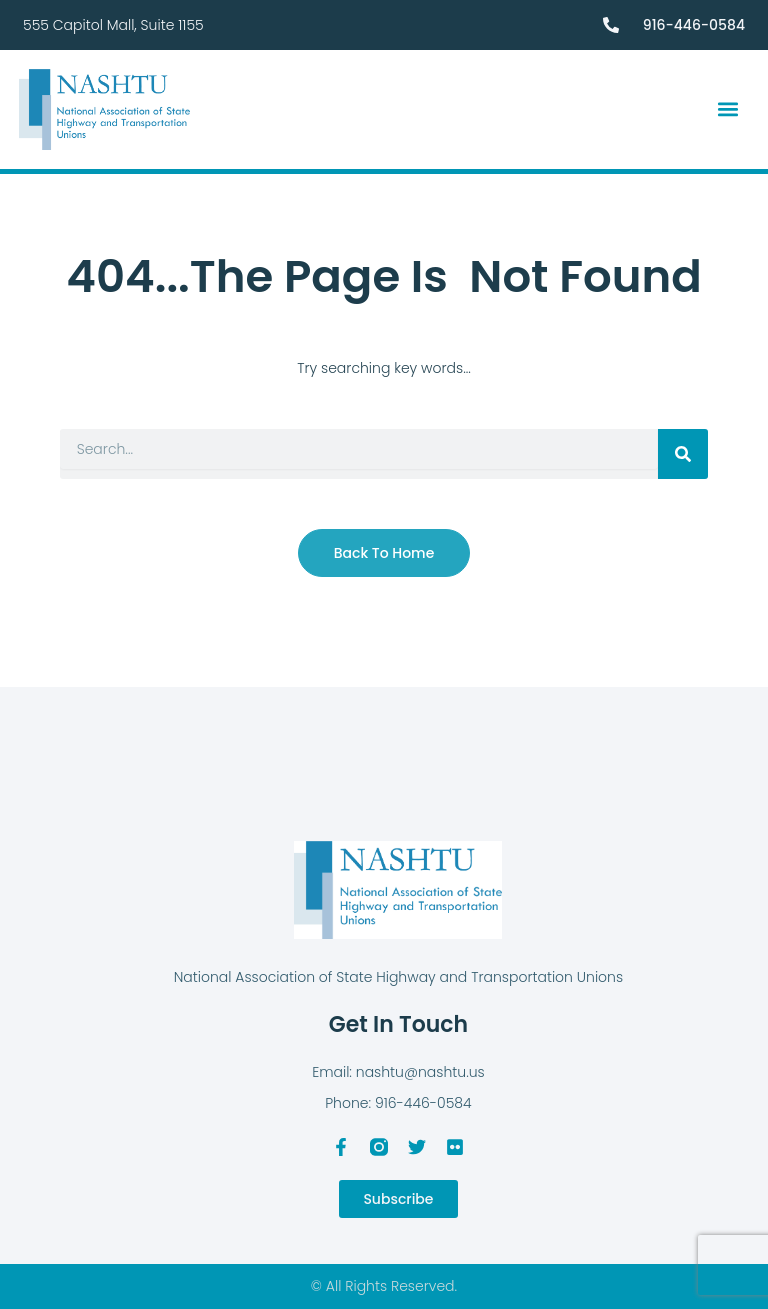 The height and width of the screenshot is (1309, 768). What do you see at coordinates (728, 109) in the screenshot?
I see `[button]` at bounding box center [728, 109].